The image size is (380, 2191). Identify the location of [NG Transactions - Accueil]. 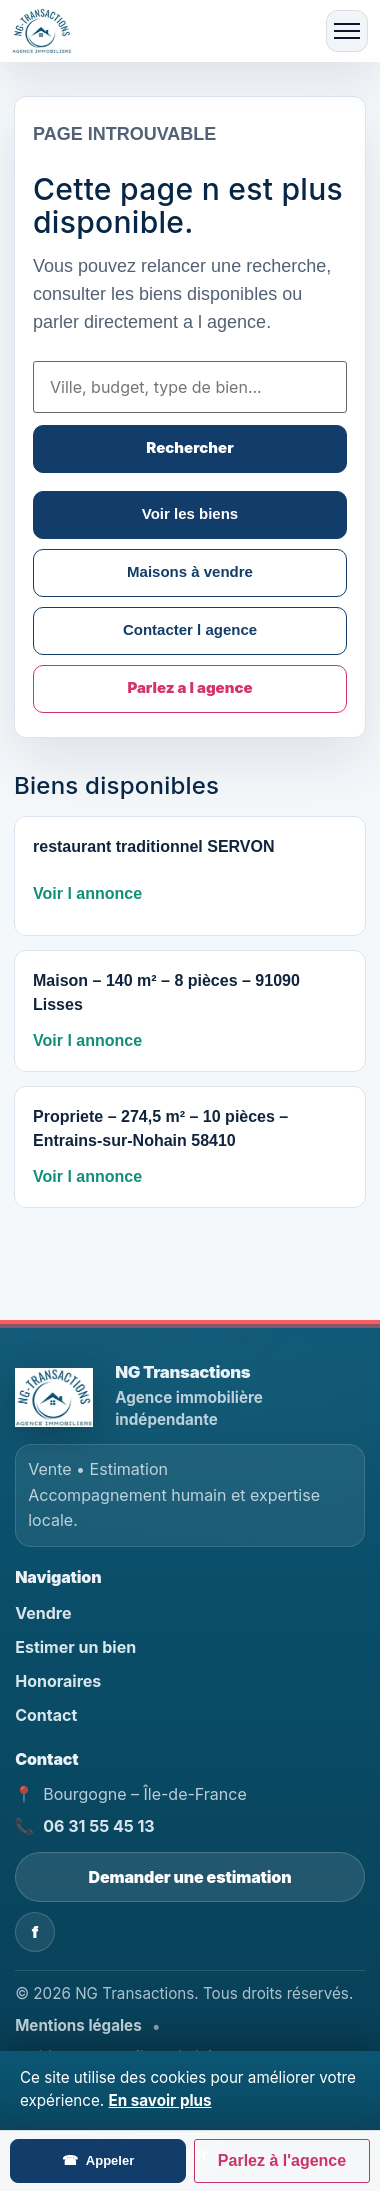
(58, 1397).